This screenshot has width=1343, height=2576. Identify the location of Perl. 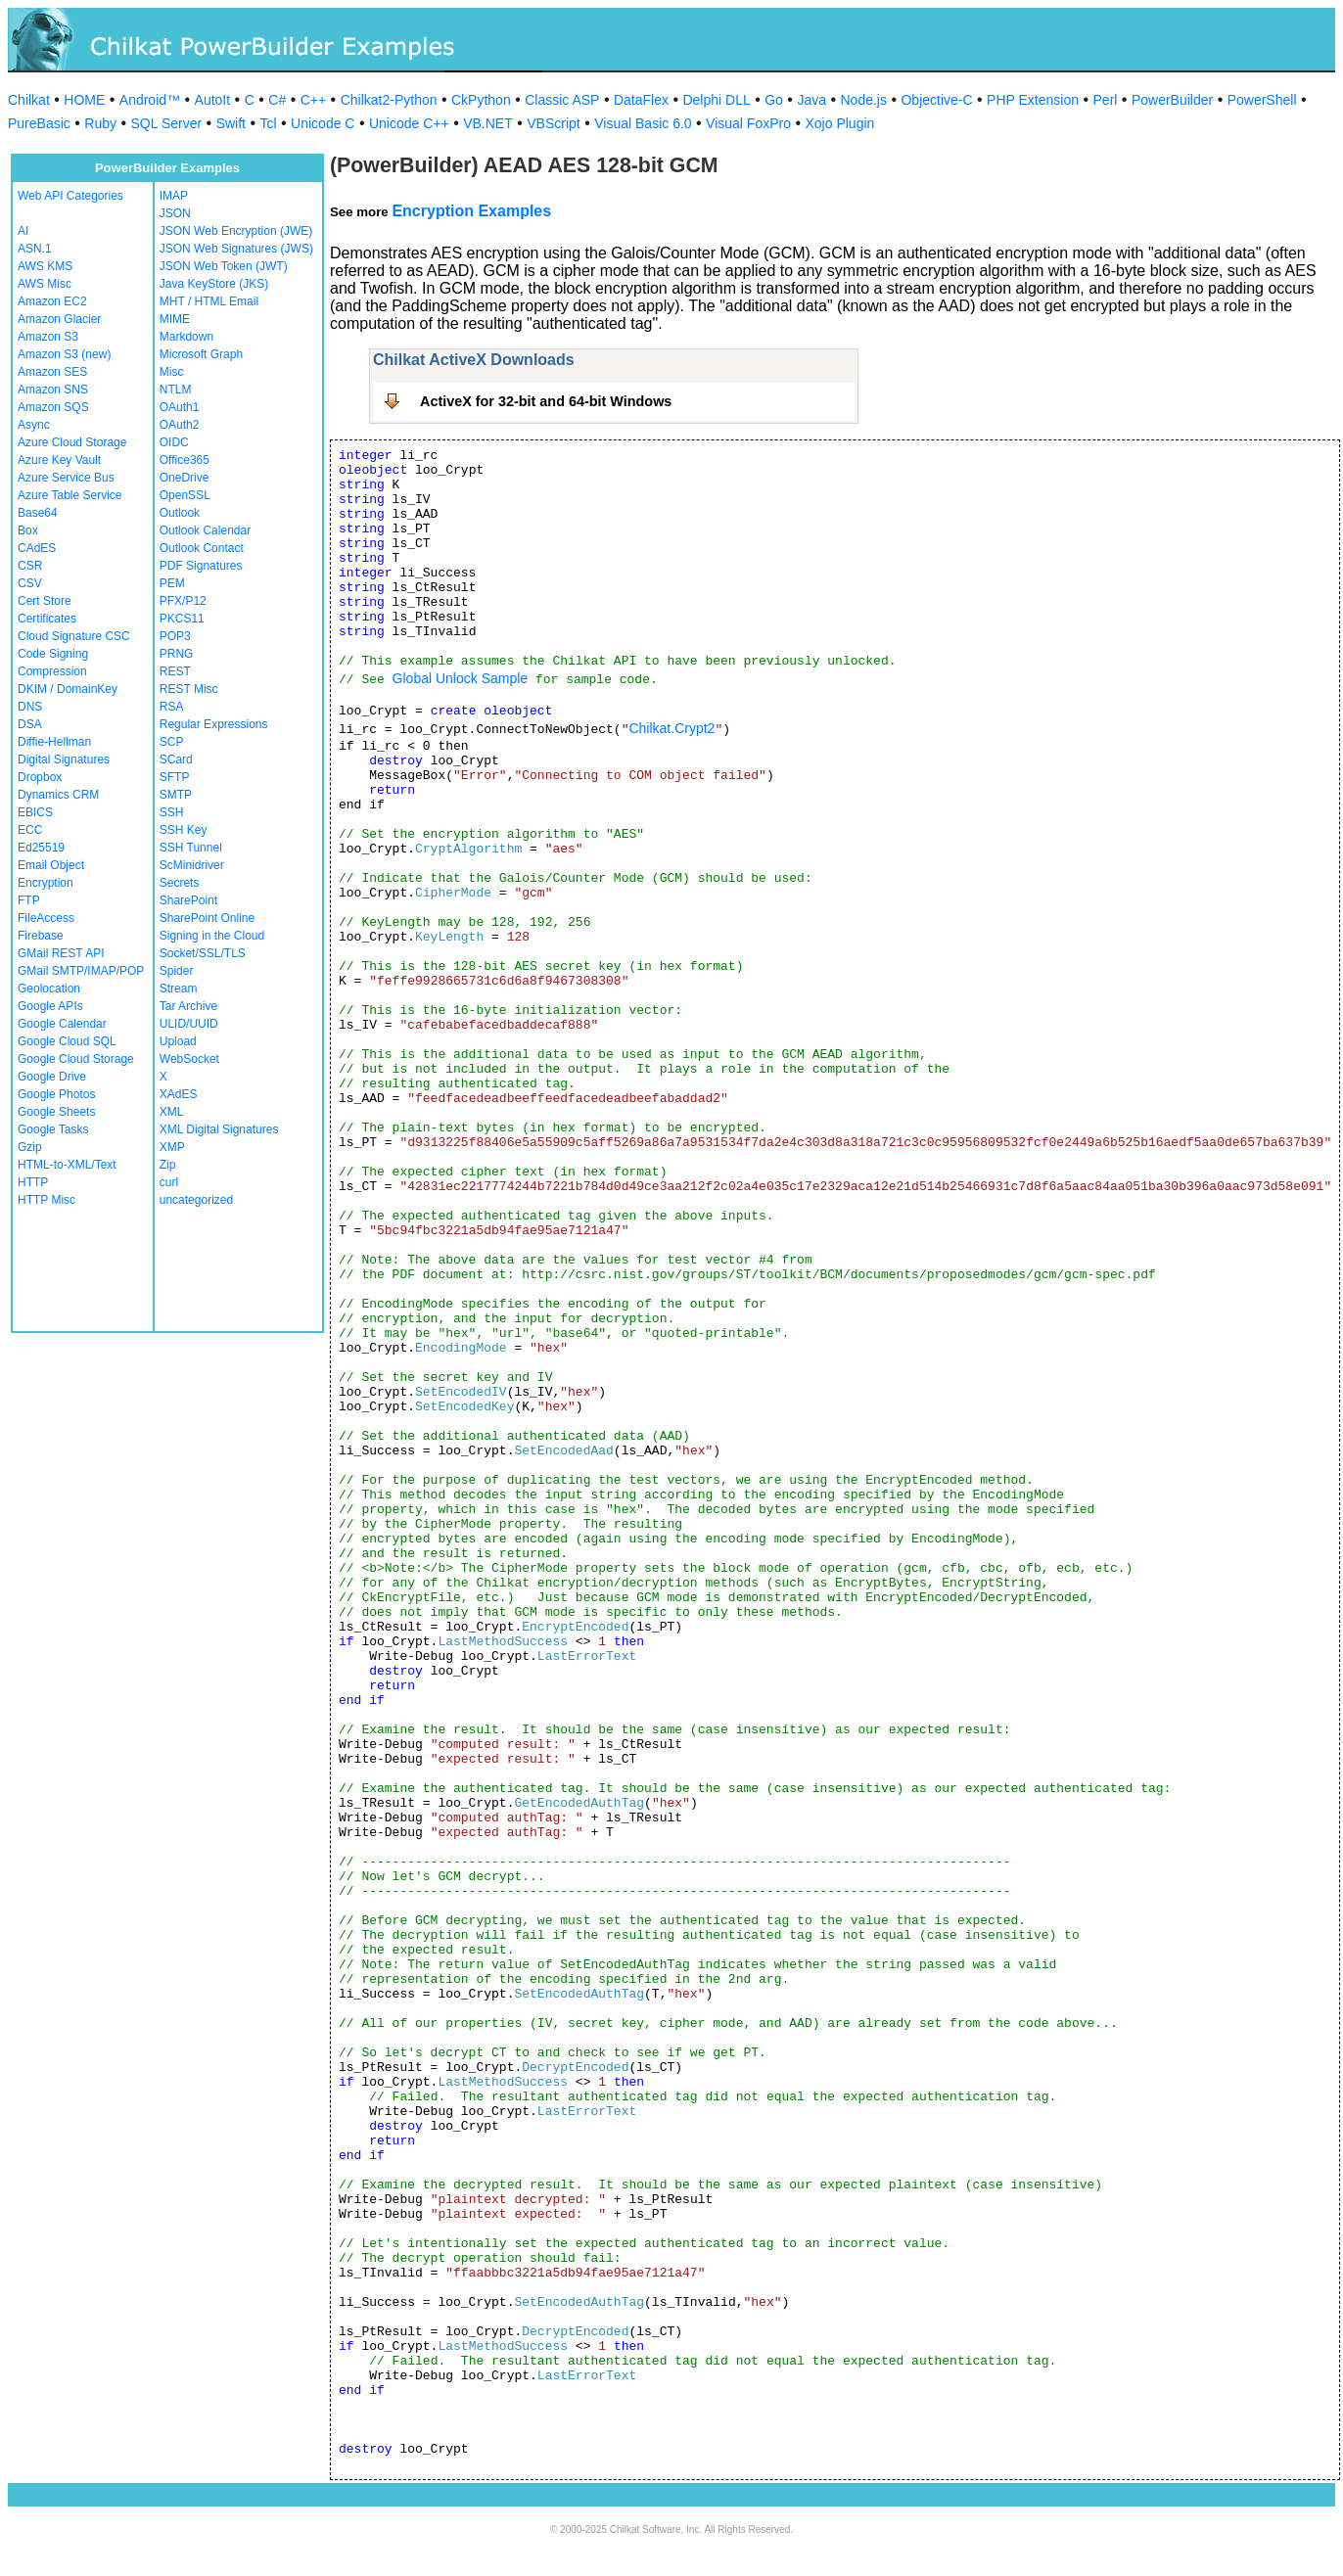
(1105, 100).